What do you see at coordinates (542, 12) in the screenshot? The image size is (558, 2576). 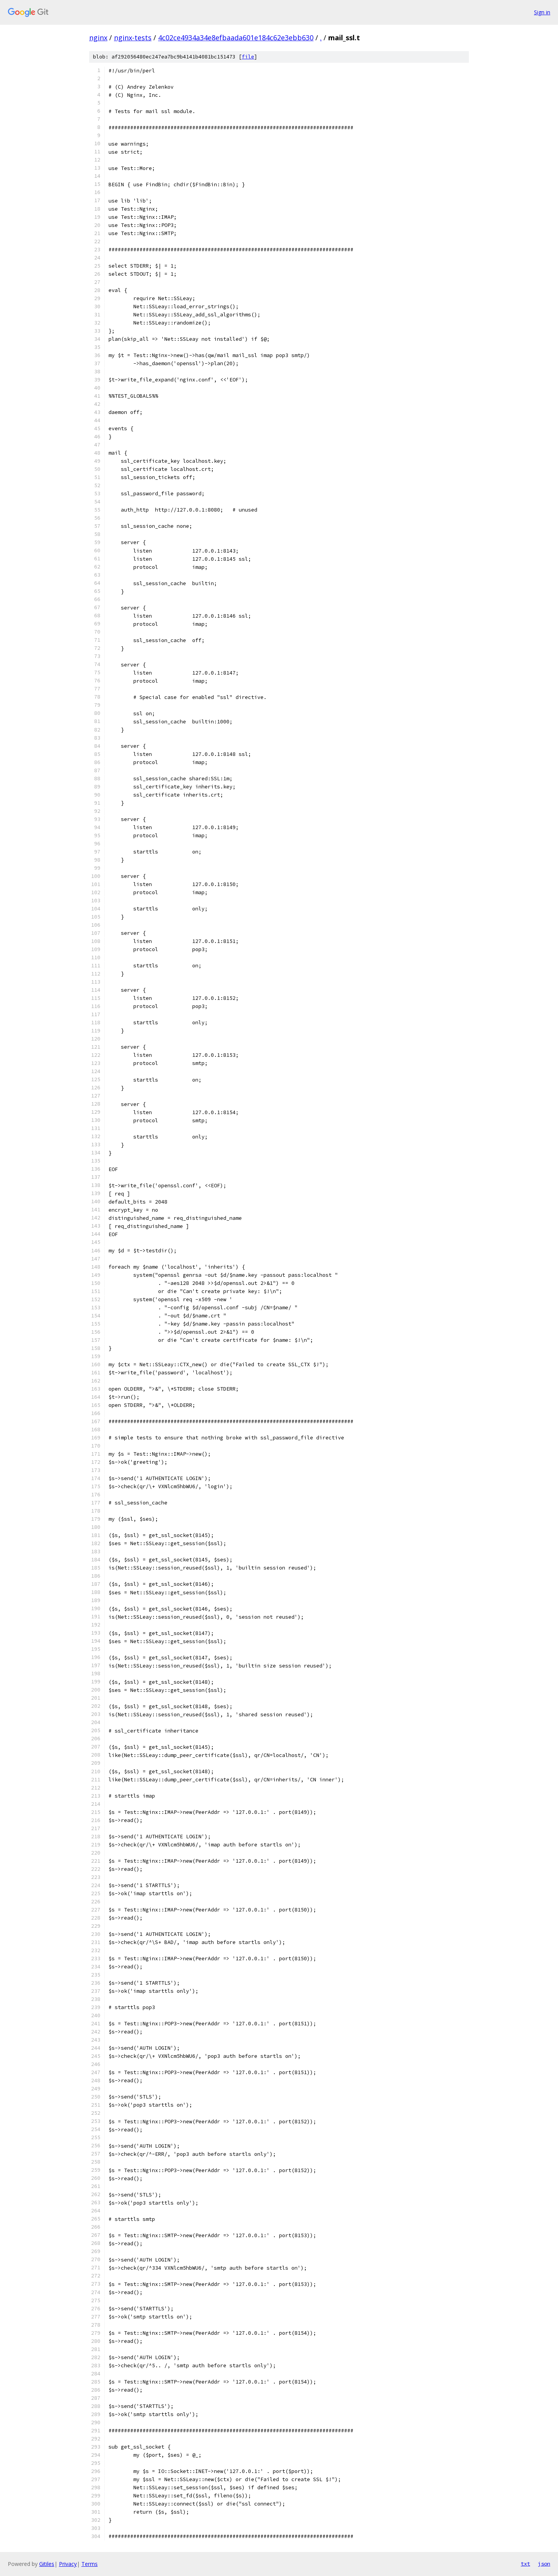 I see `Sign in` at bounding box center [542, 12].